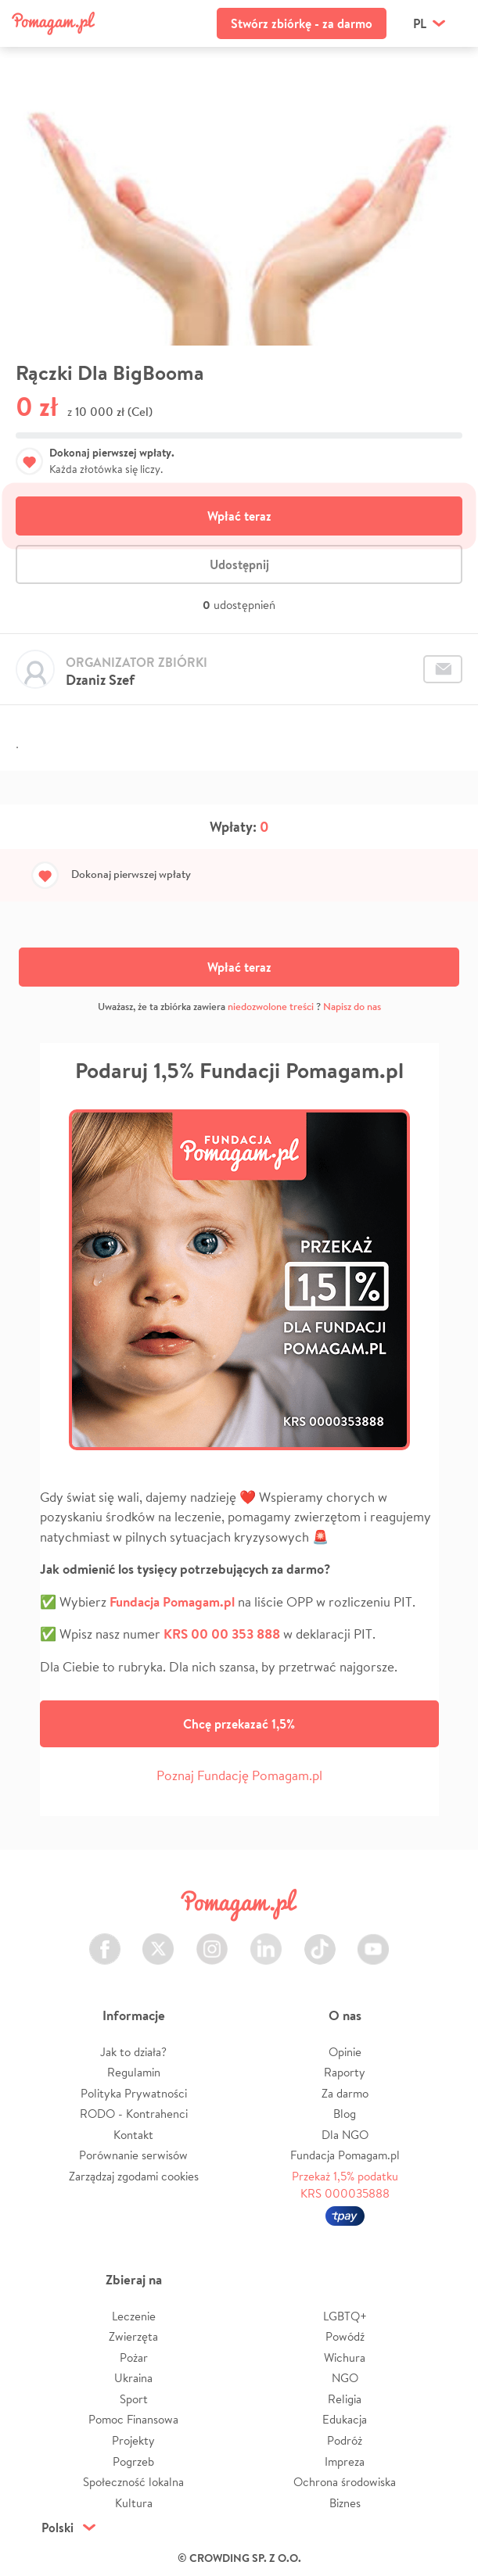  Describe the element at coordinates (133, 2481) in the screenshot. I see `Społeczność lokalna` at that location.